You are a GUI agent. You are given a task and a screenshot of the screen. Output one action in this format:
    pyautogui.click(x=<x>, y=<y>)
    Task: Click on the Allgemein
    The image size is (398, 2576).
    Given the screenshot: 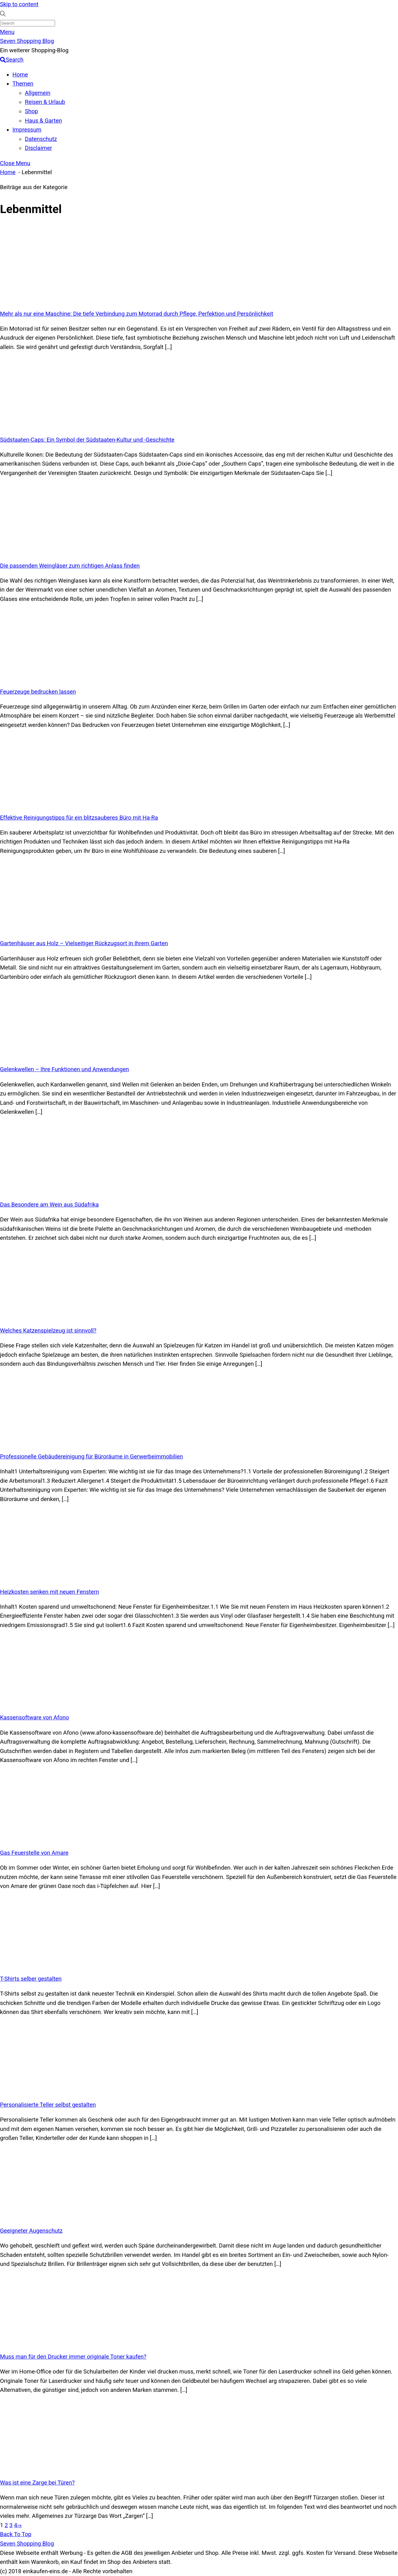 What is the action you would take?
    pyautogui.click(x=37, y=93)
    